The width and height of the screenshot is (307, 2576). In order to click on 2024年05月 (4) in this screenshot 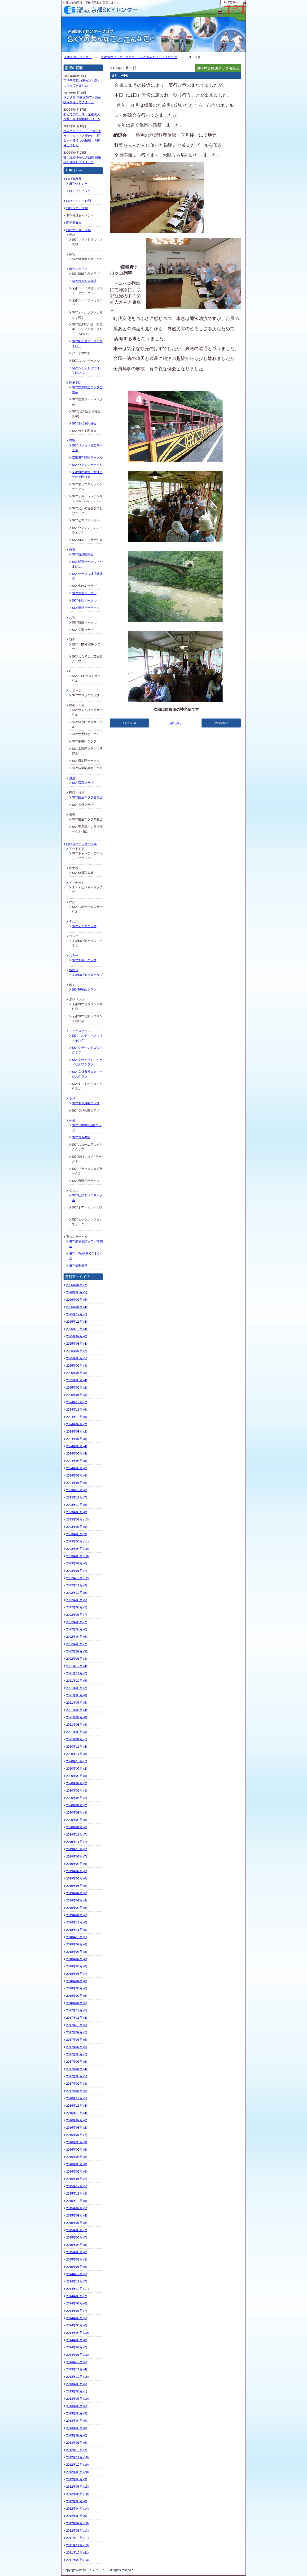, I will do `click(76, 1453)`.